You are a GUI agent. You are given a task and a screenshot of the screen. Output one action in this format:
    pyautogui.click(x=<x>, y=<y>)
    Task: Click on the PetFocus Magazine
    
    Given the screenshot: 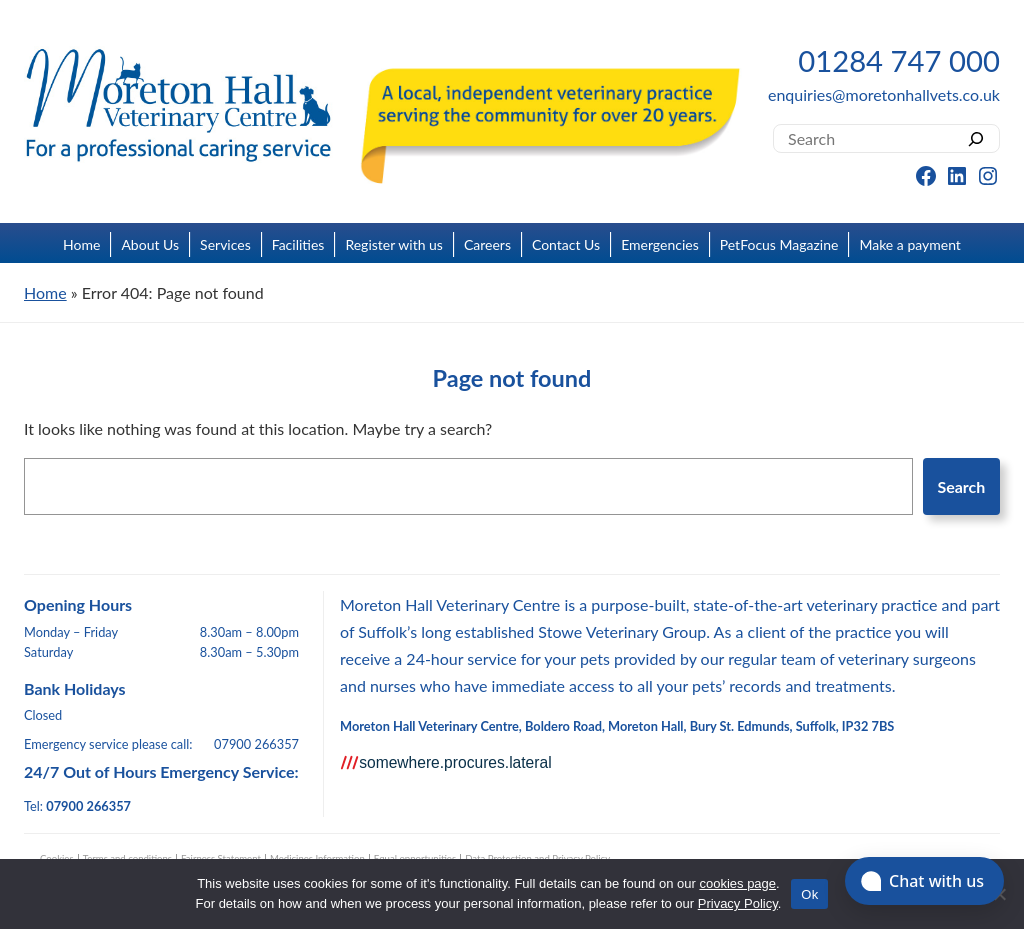 What is the action you would take?
    pyautogui.click(x=779, y=244)
    